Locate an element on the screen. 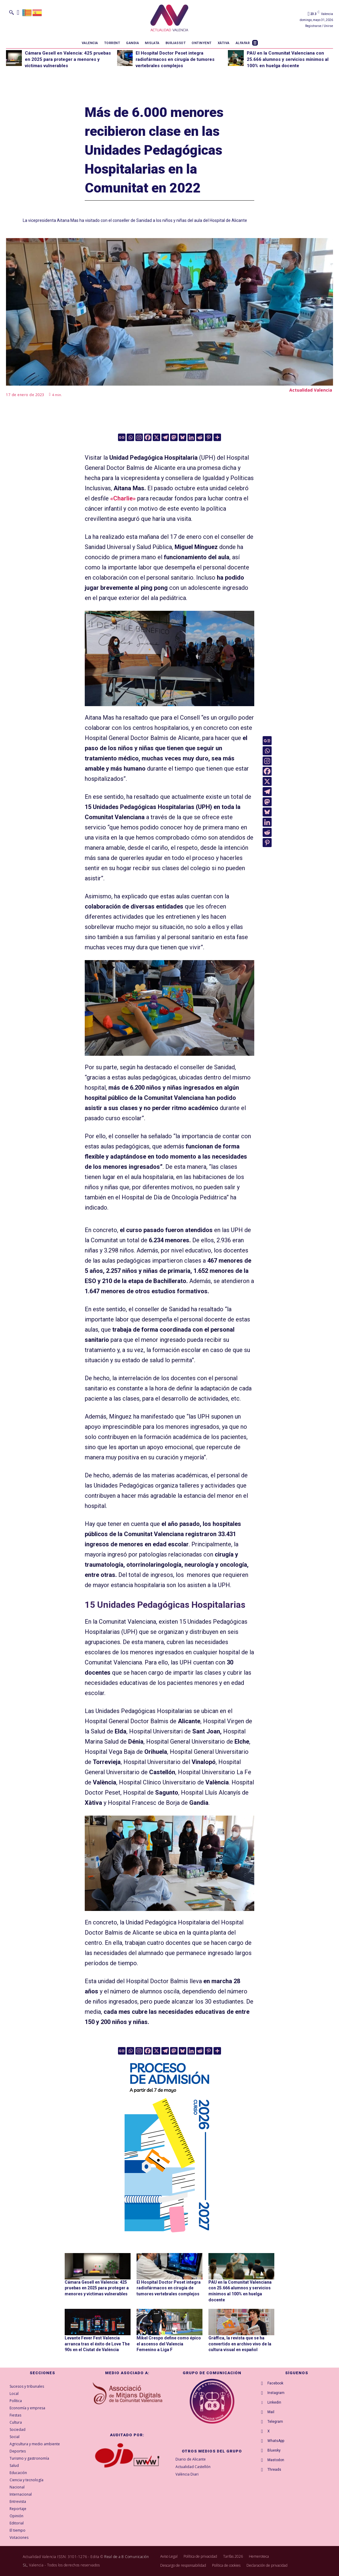 The height and width of the screenshot is (2576, 339). «Charlie» is located at coordinates (123, 498).